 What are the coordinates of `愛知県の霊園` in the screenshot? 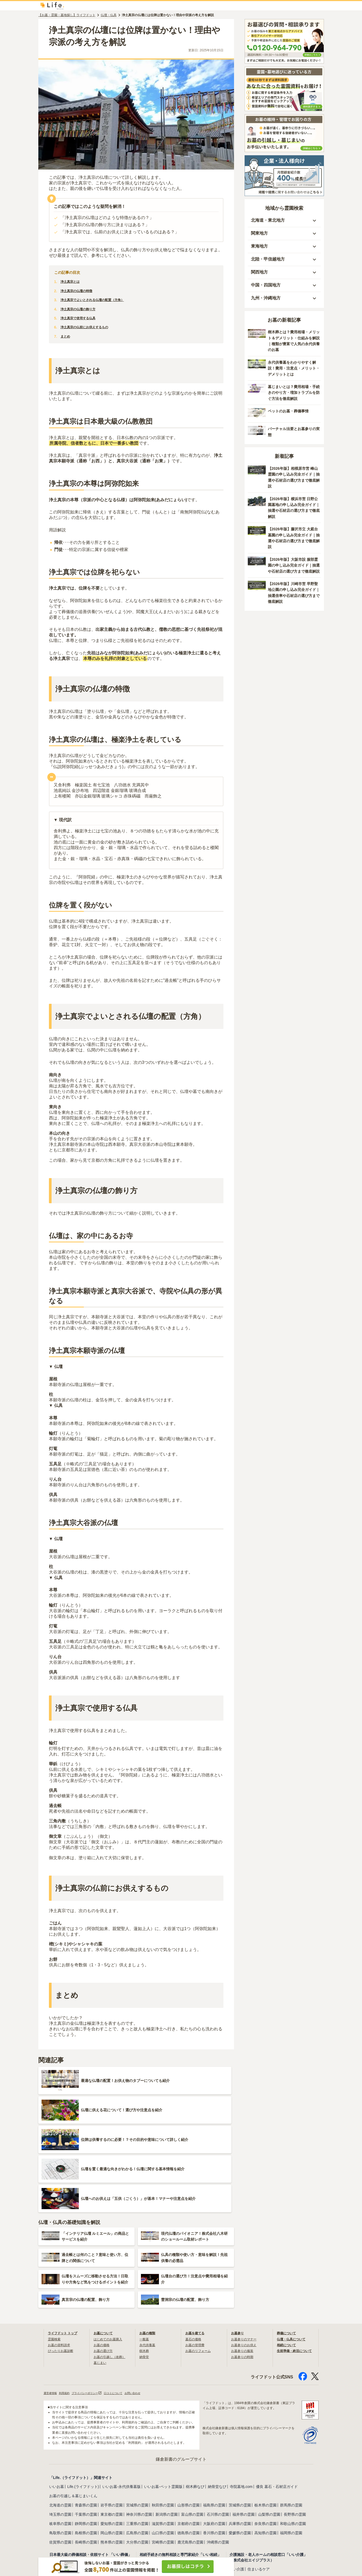 It's located at (111, 2441).